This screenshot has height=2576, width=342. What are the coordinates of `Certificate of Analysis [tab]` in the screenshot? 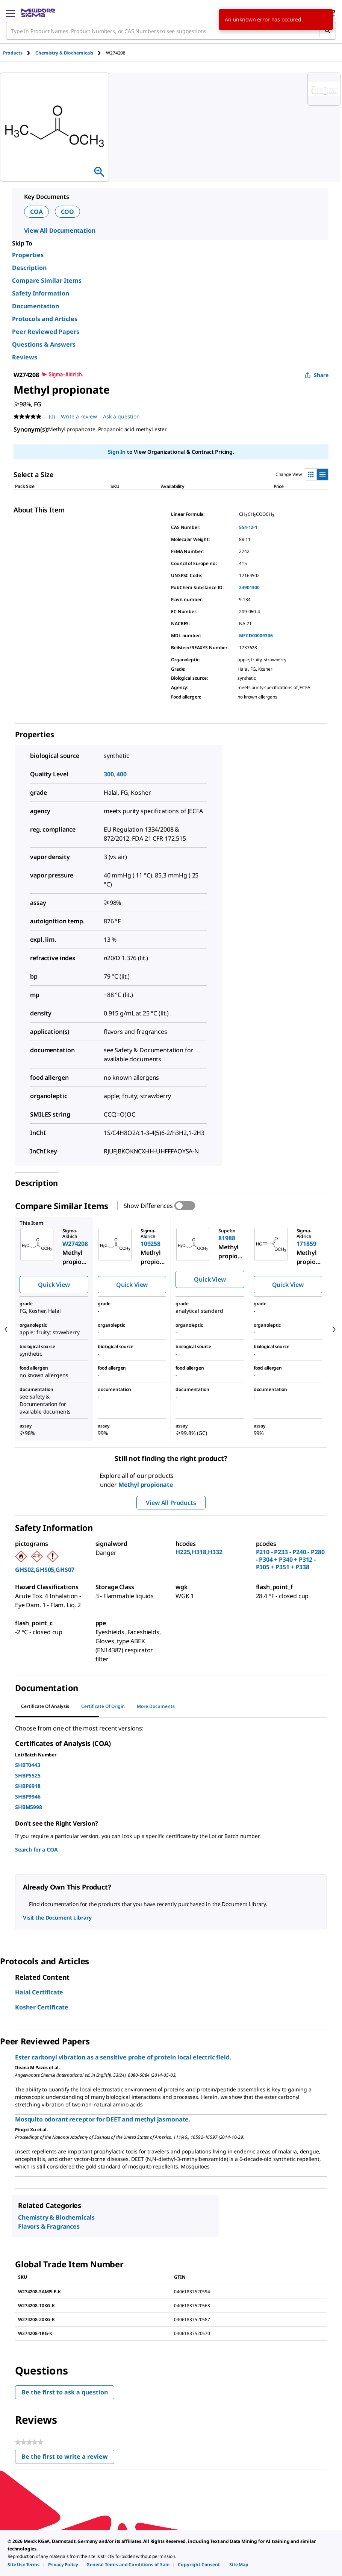 It's located at (45, 1706).